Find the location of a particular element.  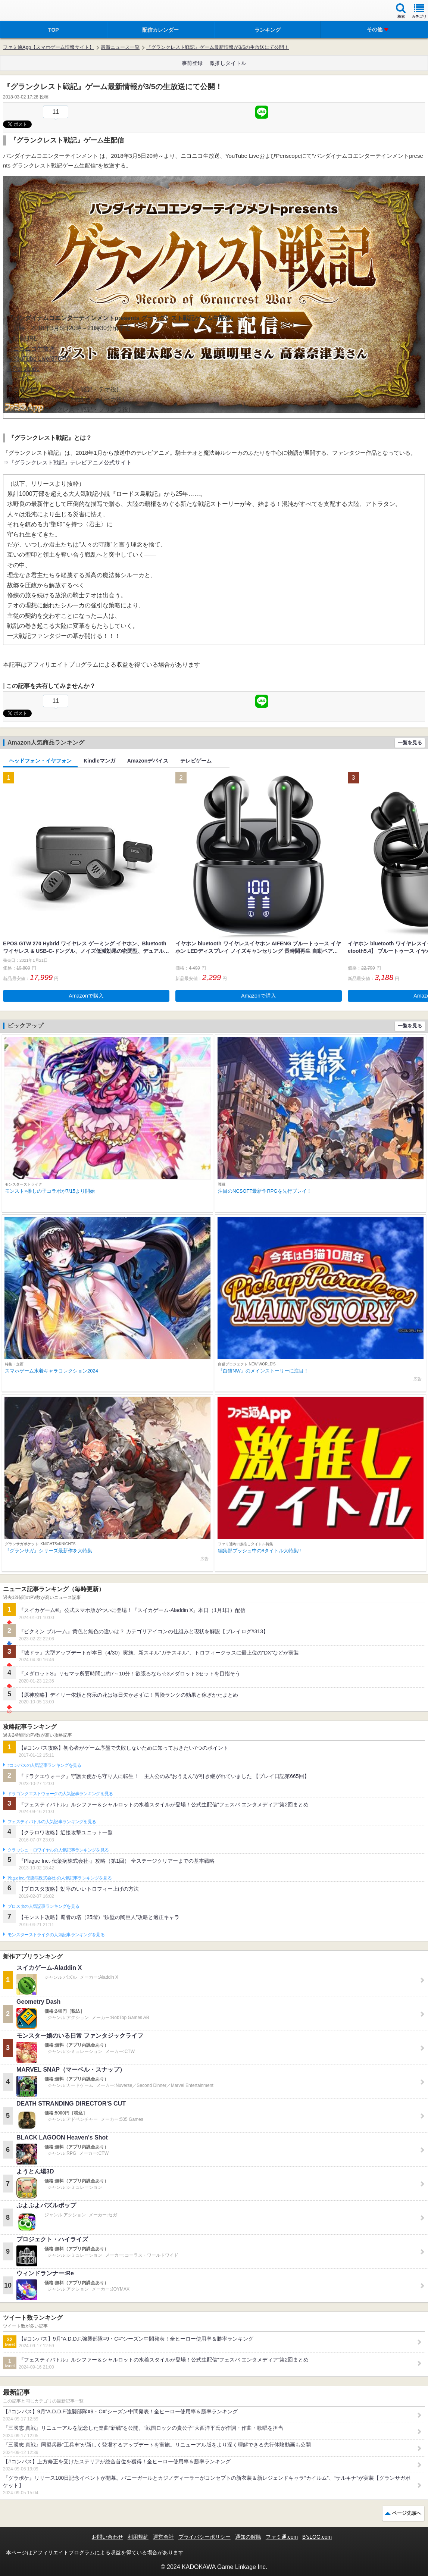

B’sLOG.com is located at coordinates (317, 2537).